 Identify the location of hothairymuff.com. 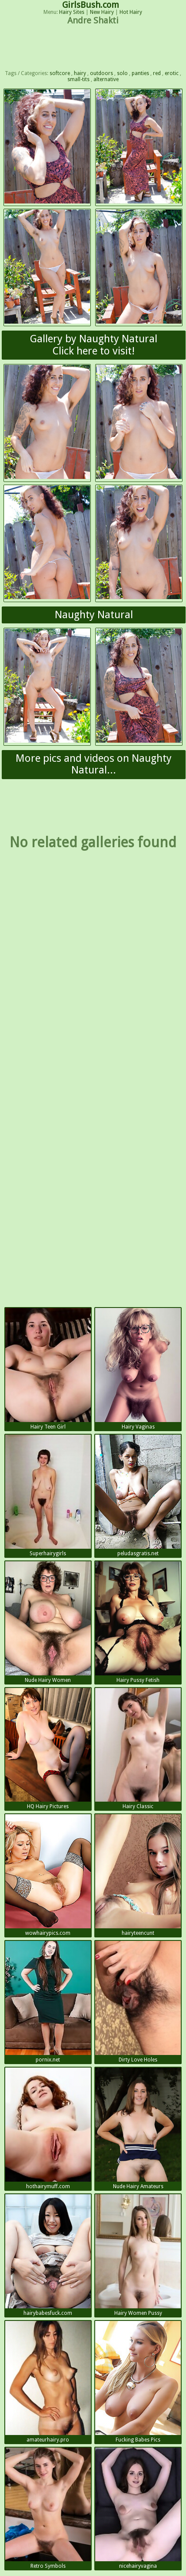
(48, 2128).